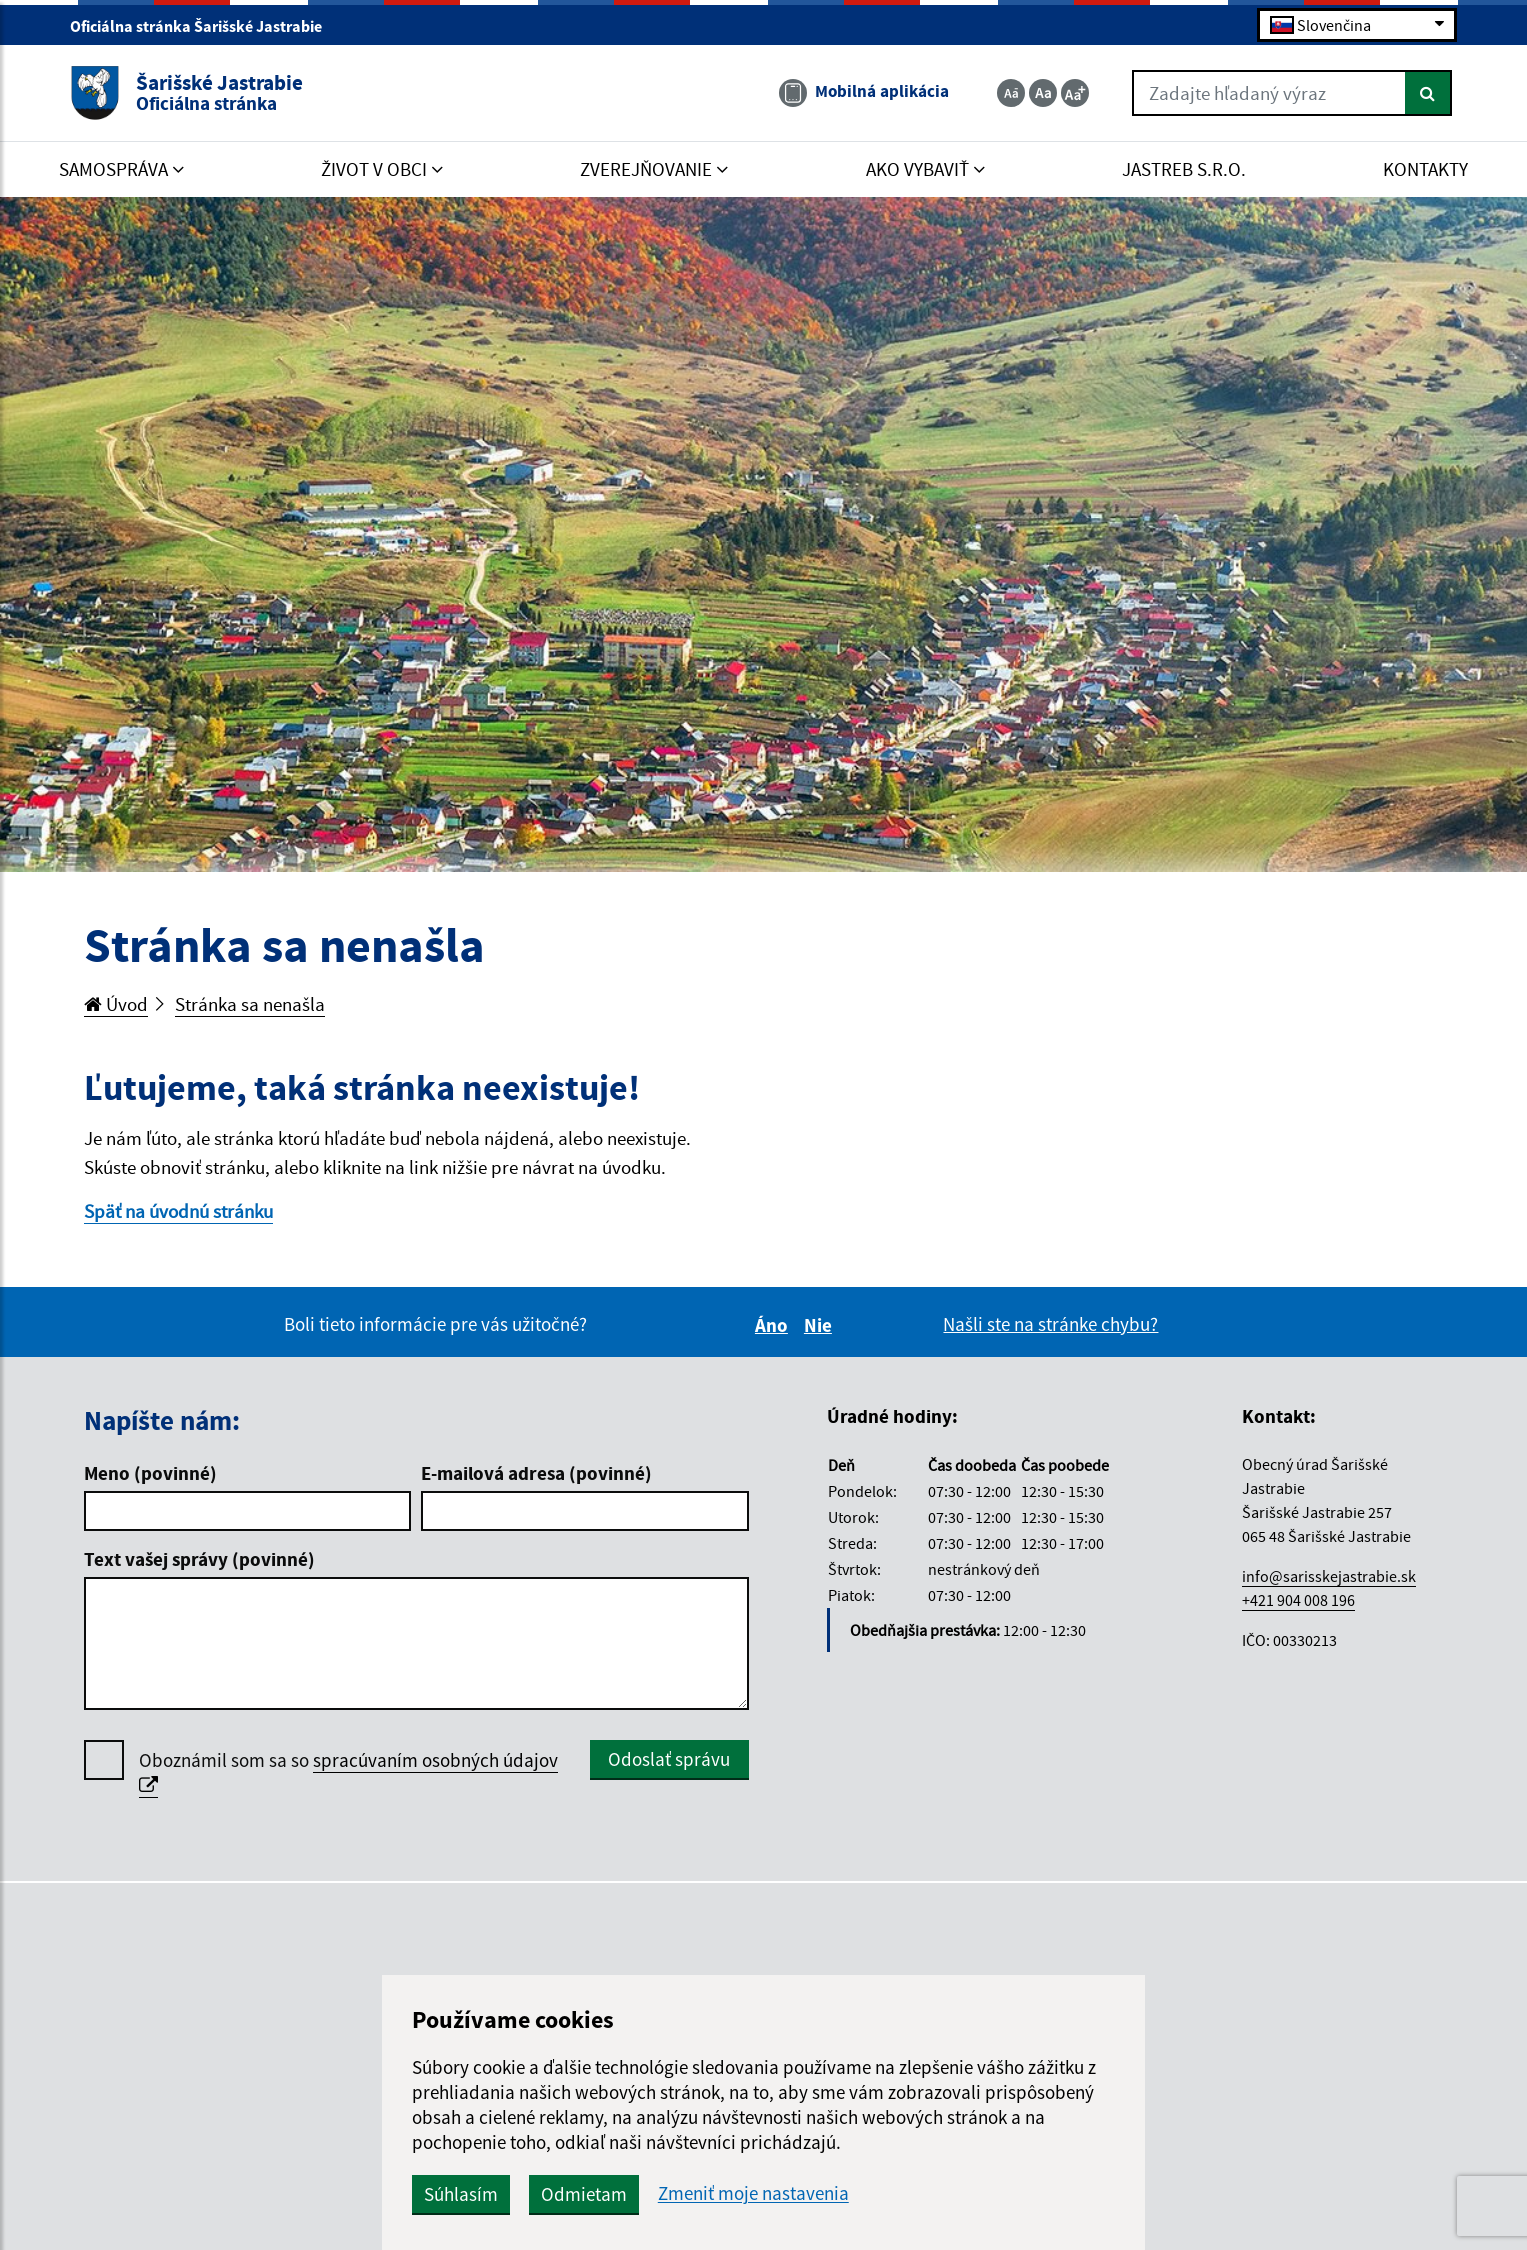  I want to click on Našli ste na stránke chybu?, so click(1050, 1324).